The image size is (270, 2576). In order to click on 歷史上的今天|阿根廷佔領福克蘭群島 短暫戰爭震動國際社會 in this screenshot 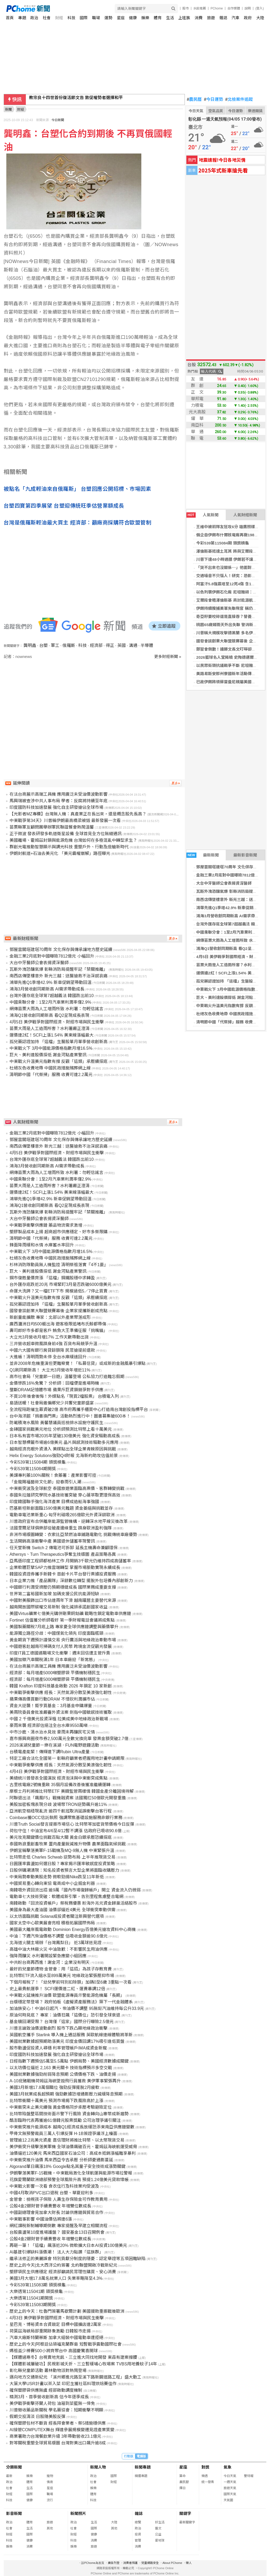, I will do `click(65, 2344)`.